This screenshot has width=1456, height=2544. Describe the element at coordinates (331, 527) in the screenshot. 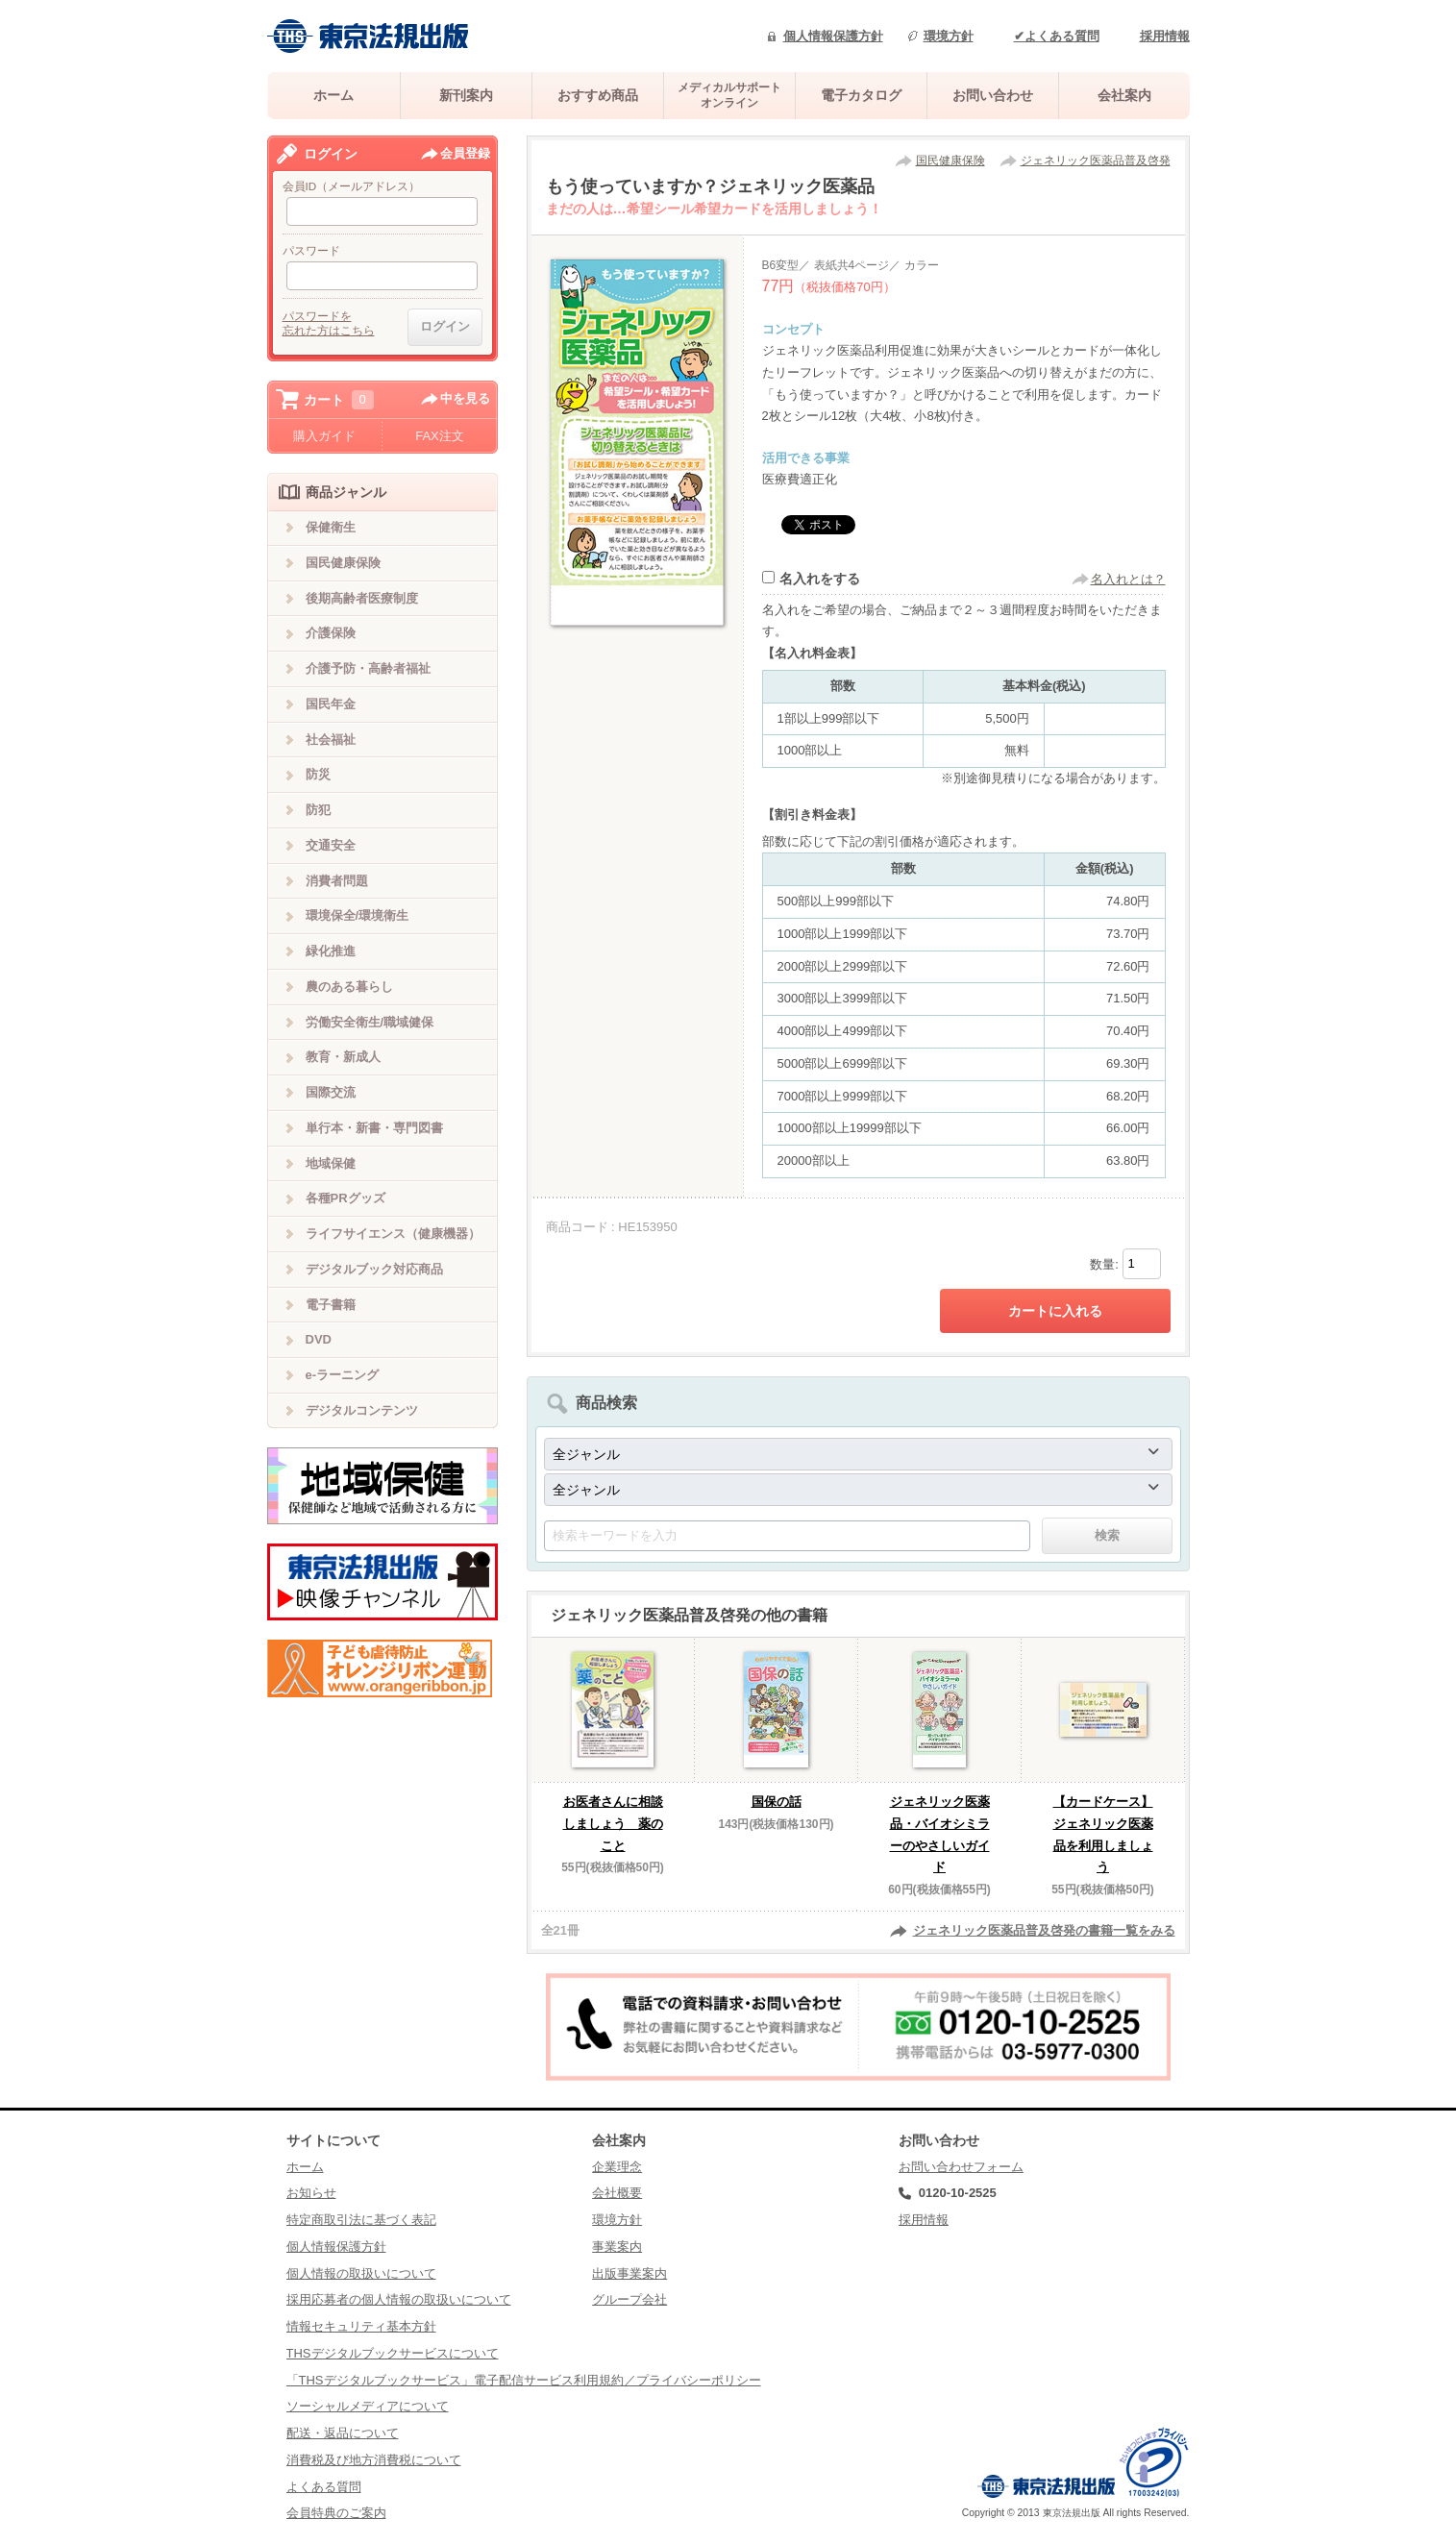

I see `保健衛生` at that location.